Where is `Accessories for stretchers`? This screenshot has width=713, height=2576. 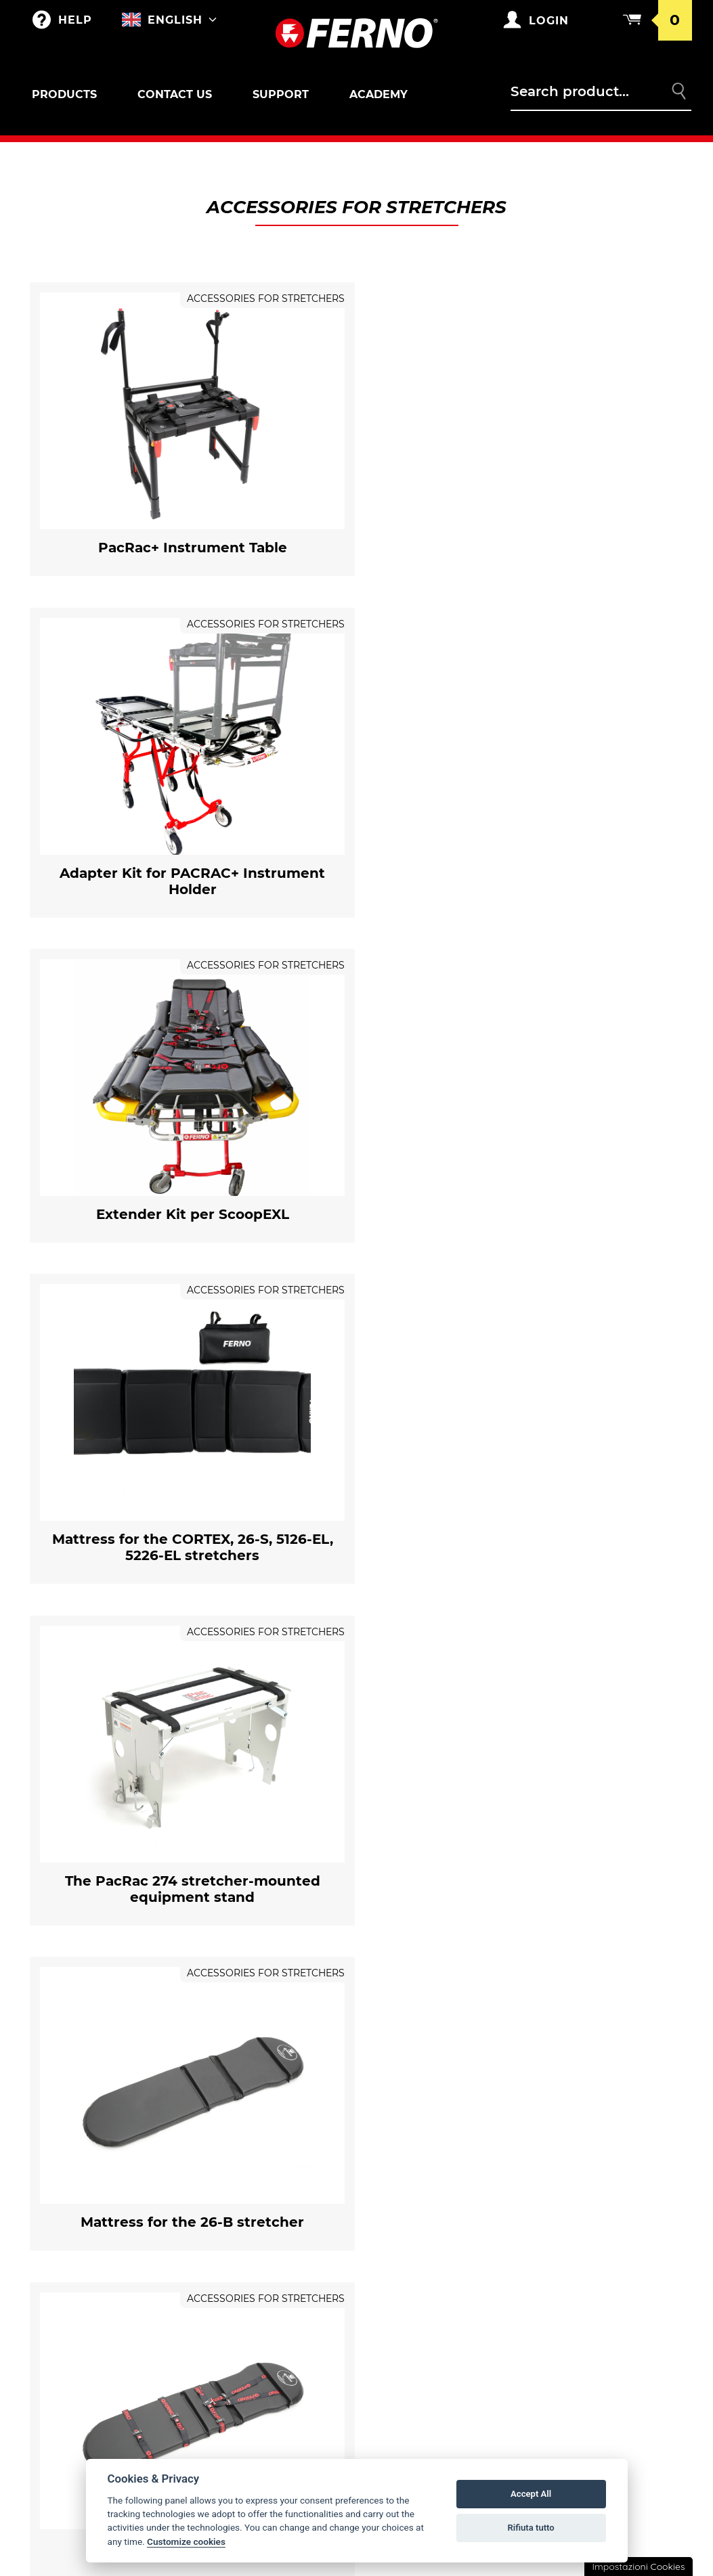
Accessories for stretchers is located at coordinates (98, 2195).